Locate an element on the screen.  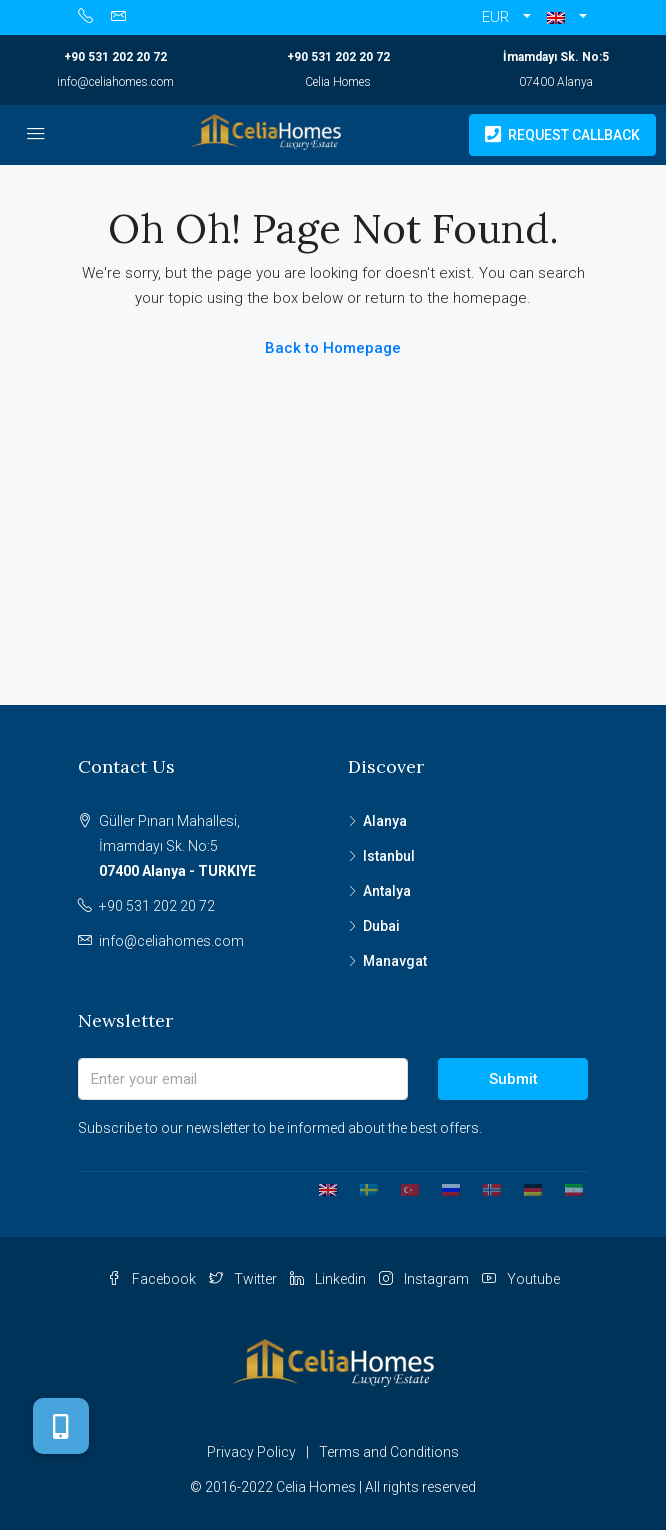
Back to Homepage is located at coordinates (333, 348).